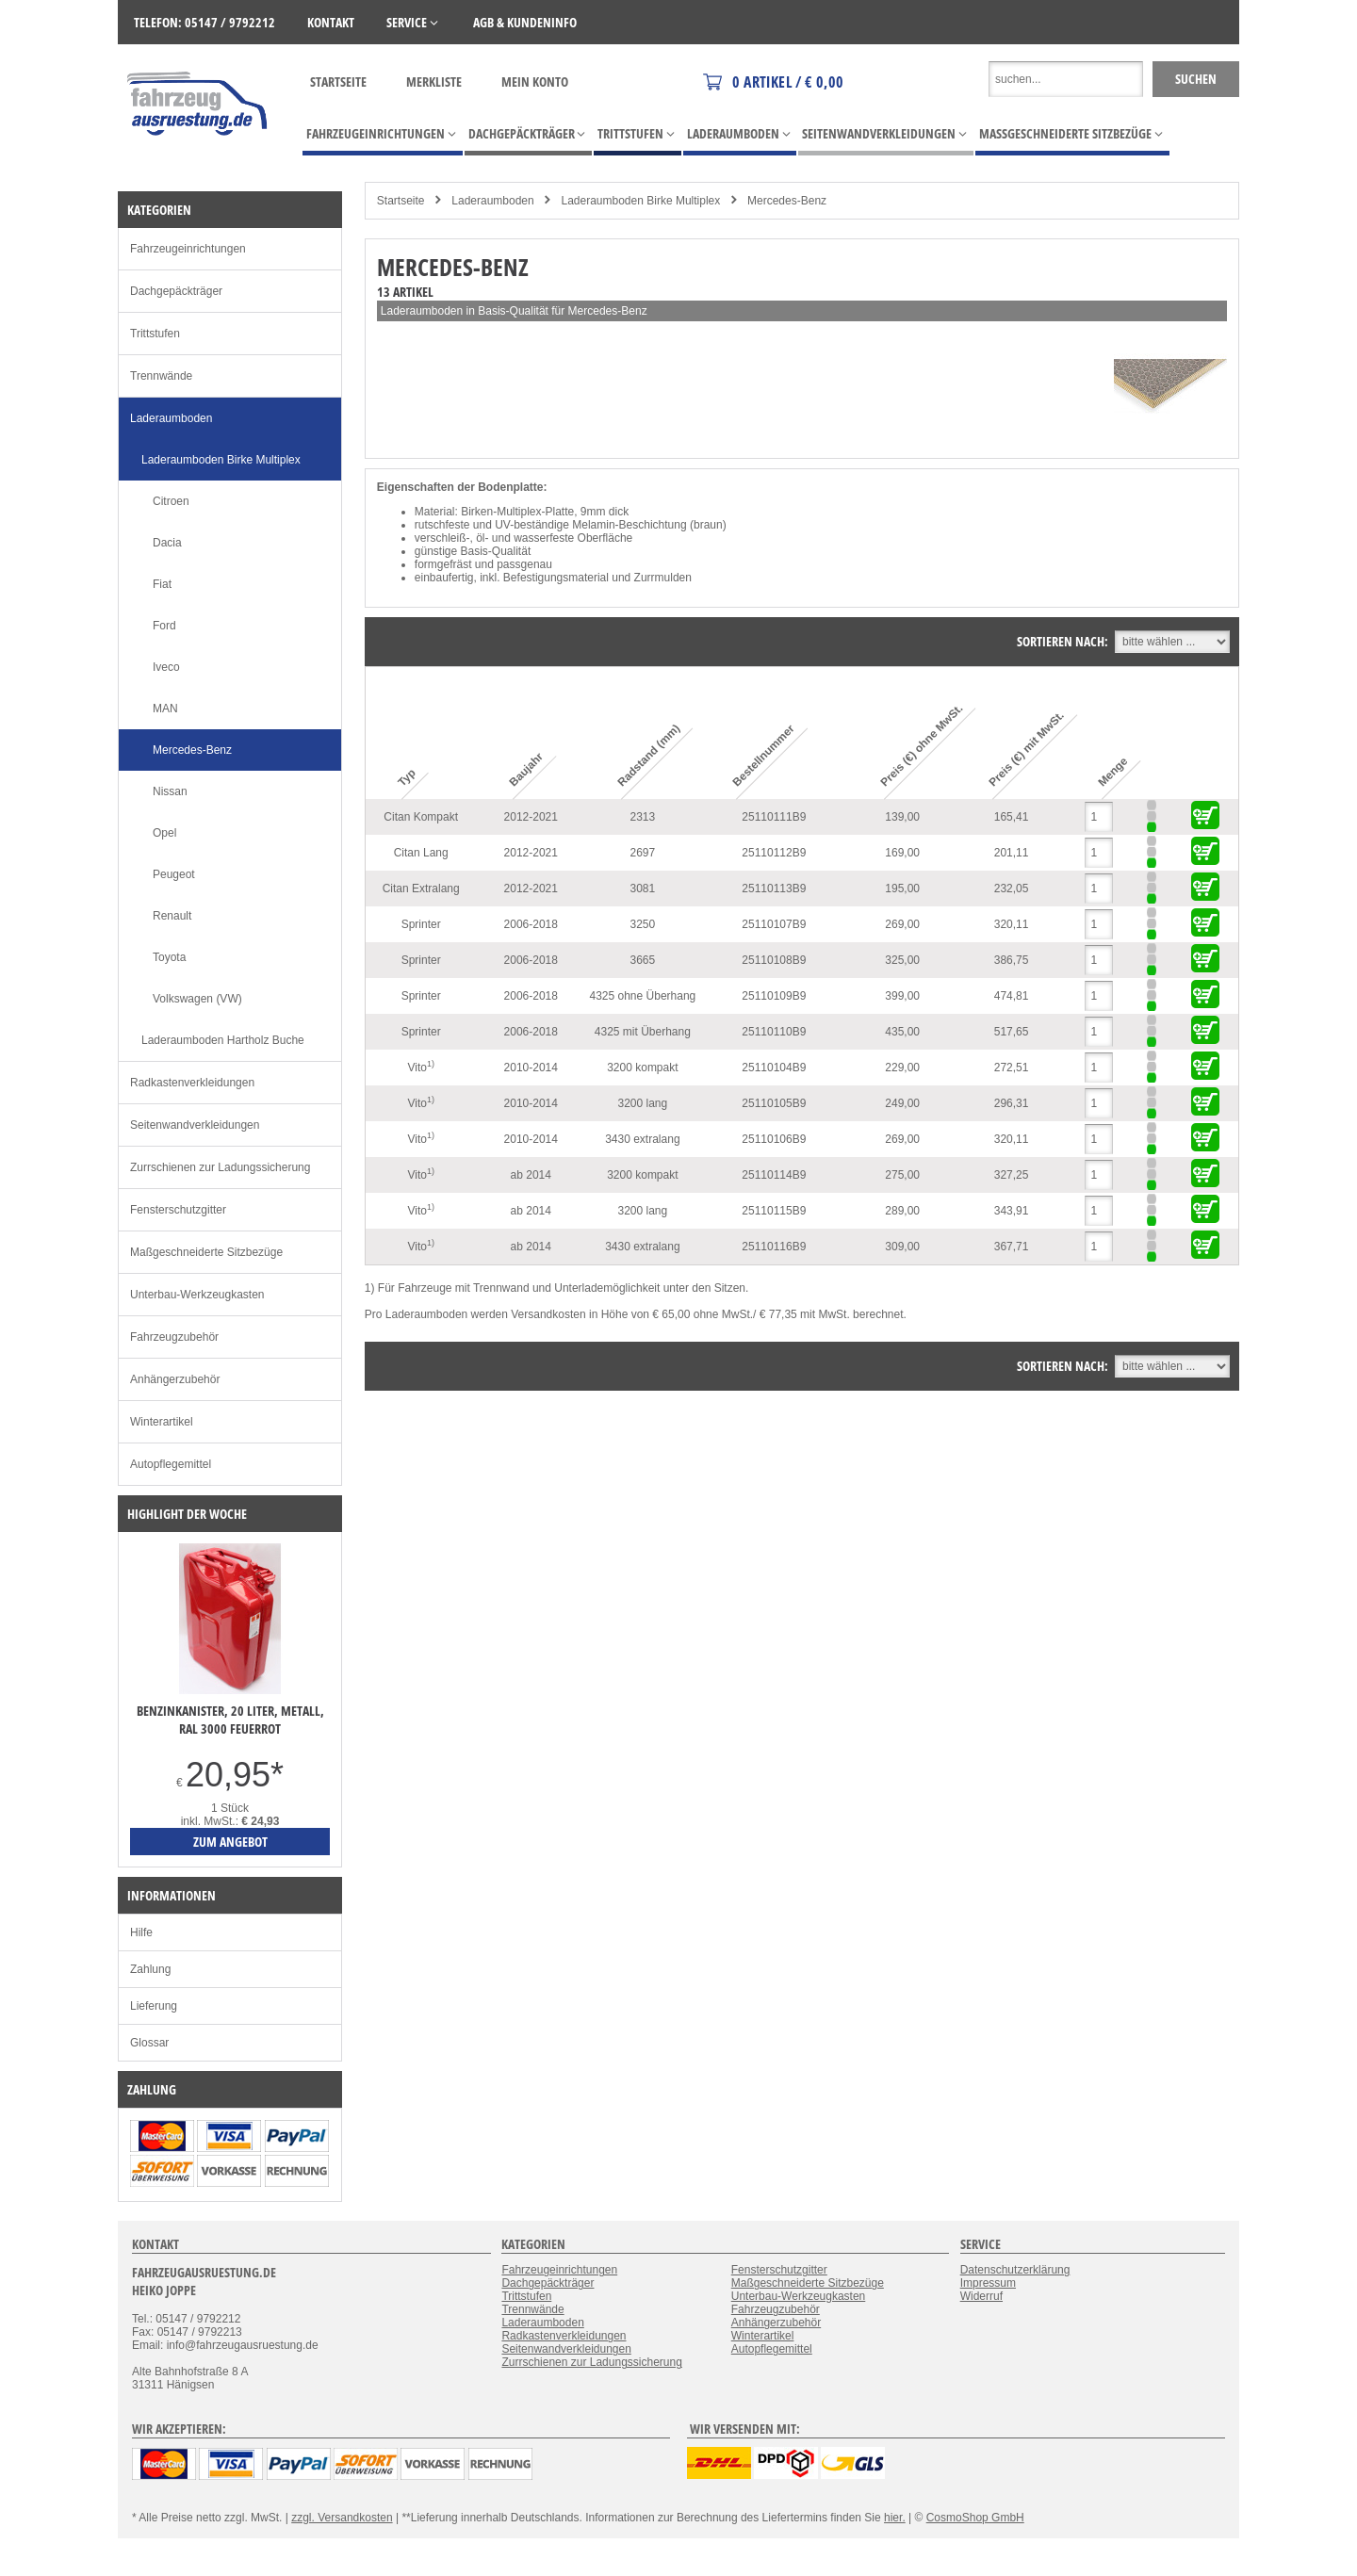 This screenshot has width=1357, height=2576. What do you see at coordinates (1011, 1067) in the screenshot?
I see `272,51` at bounding box center [1011, 1067].